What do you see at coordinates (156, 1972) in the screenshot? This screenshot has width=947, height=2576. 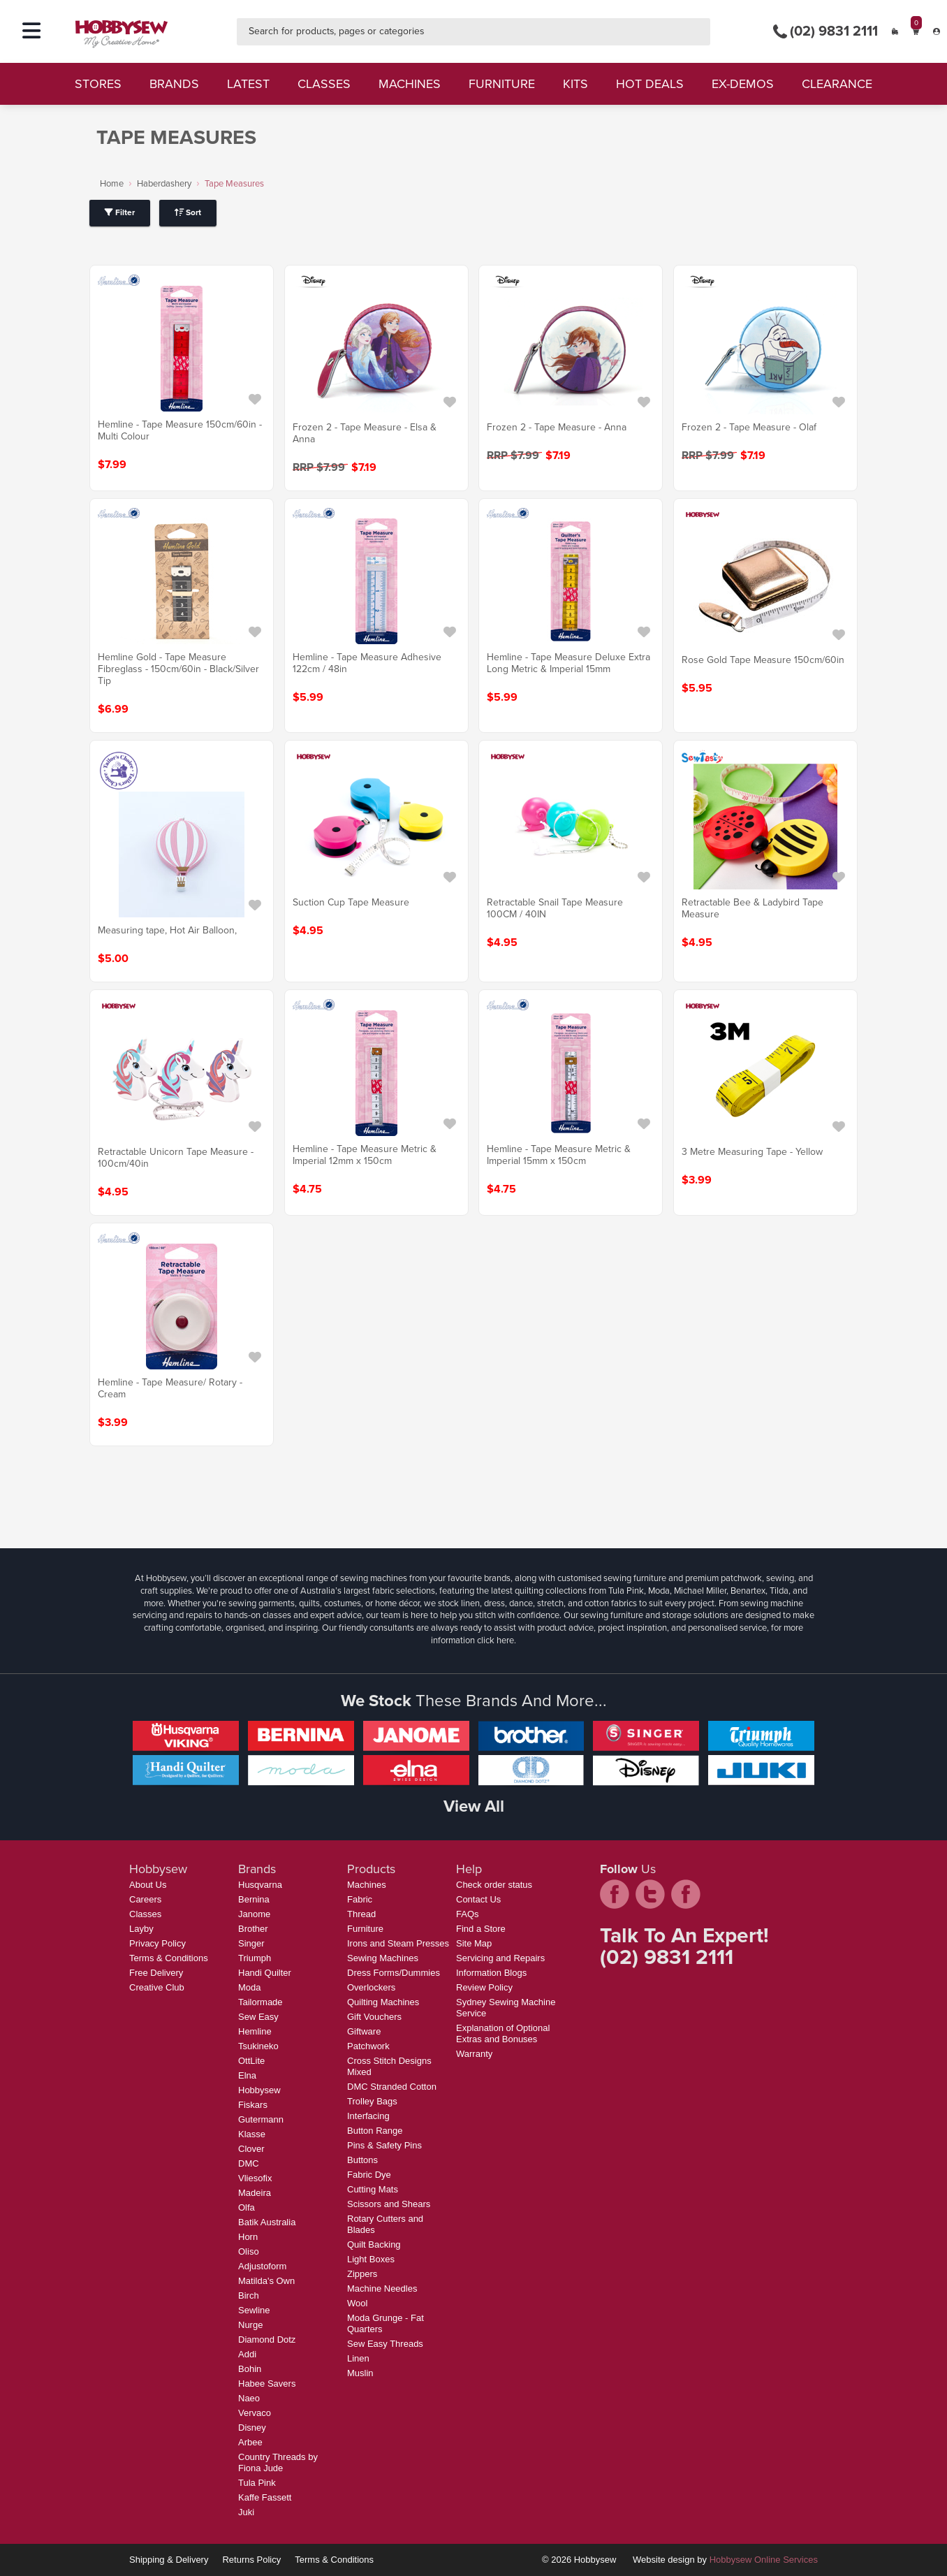 I see `Free Delivery` at bounding box center [156, 1972].